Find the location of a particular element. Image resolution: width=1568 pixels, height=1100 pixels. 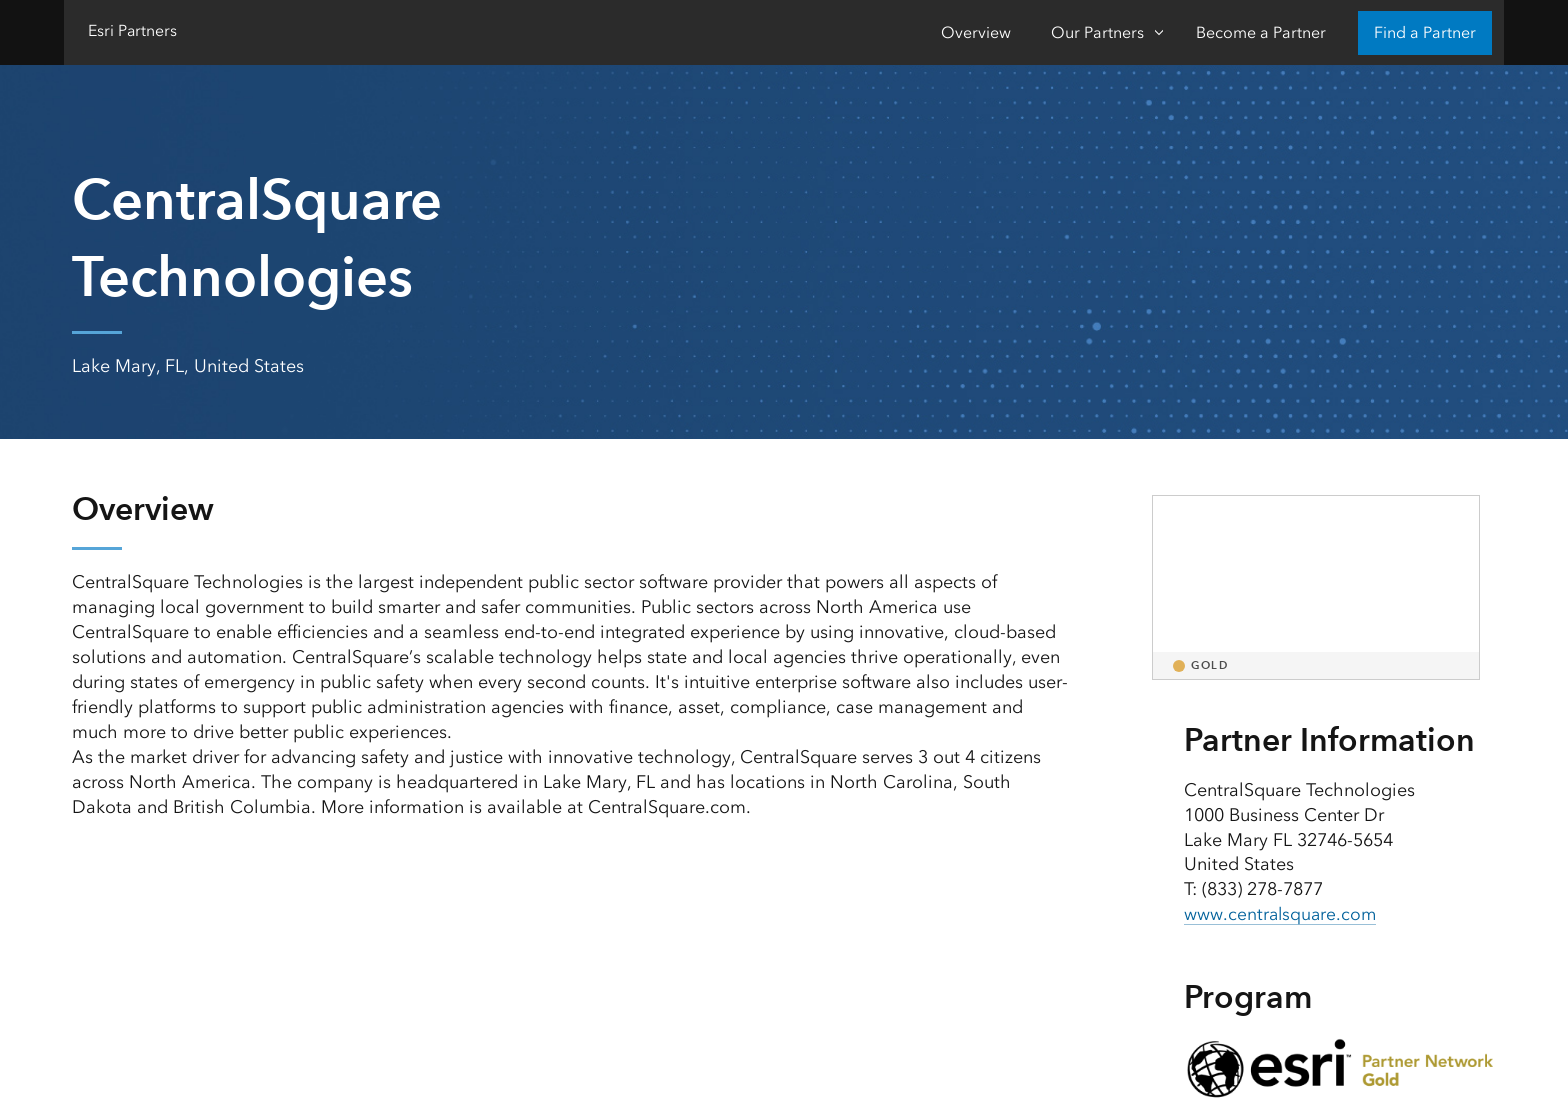

www.centralsquare.com [presentation] is located at coordinates (1282, 914).